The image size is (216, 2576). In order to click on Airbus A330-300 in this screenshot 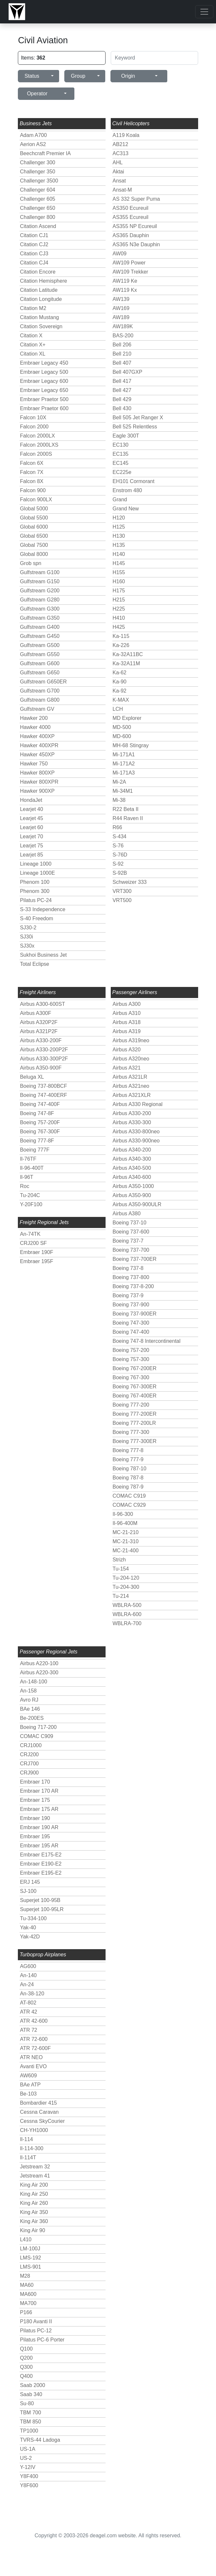, I will do `click(132, 1122)`.